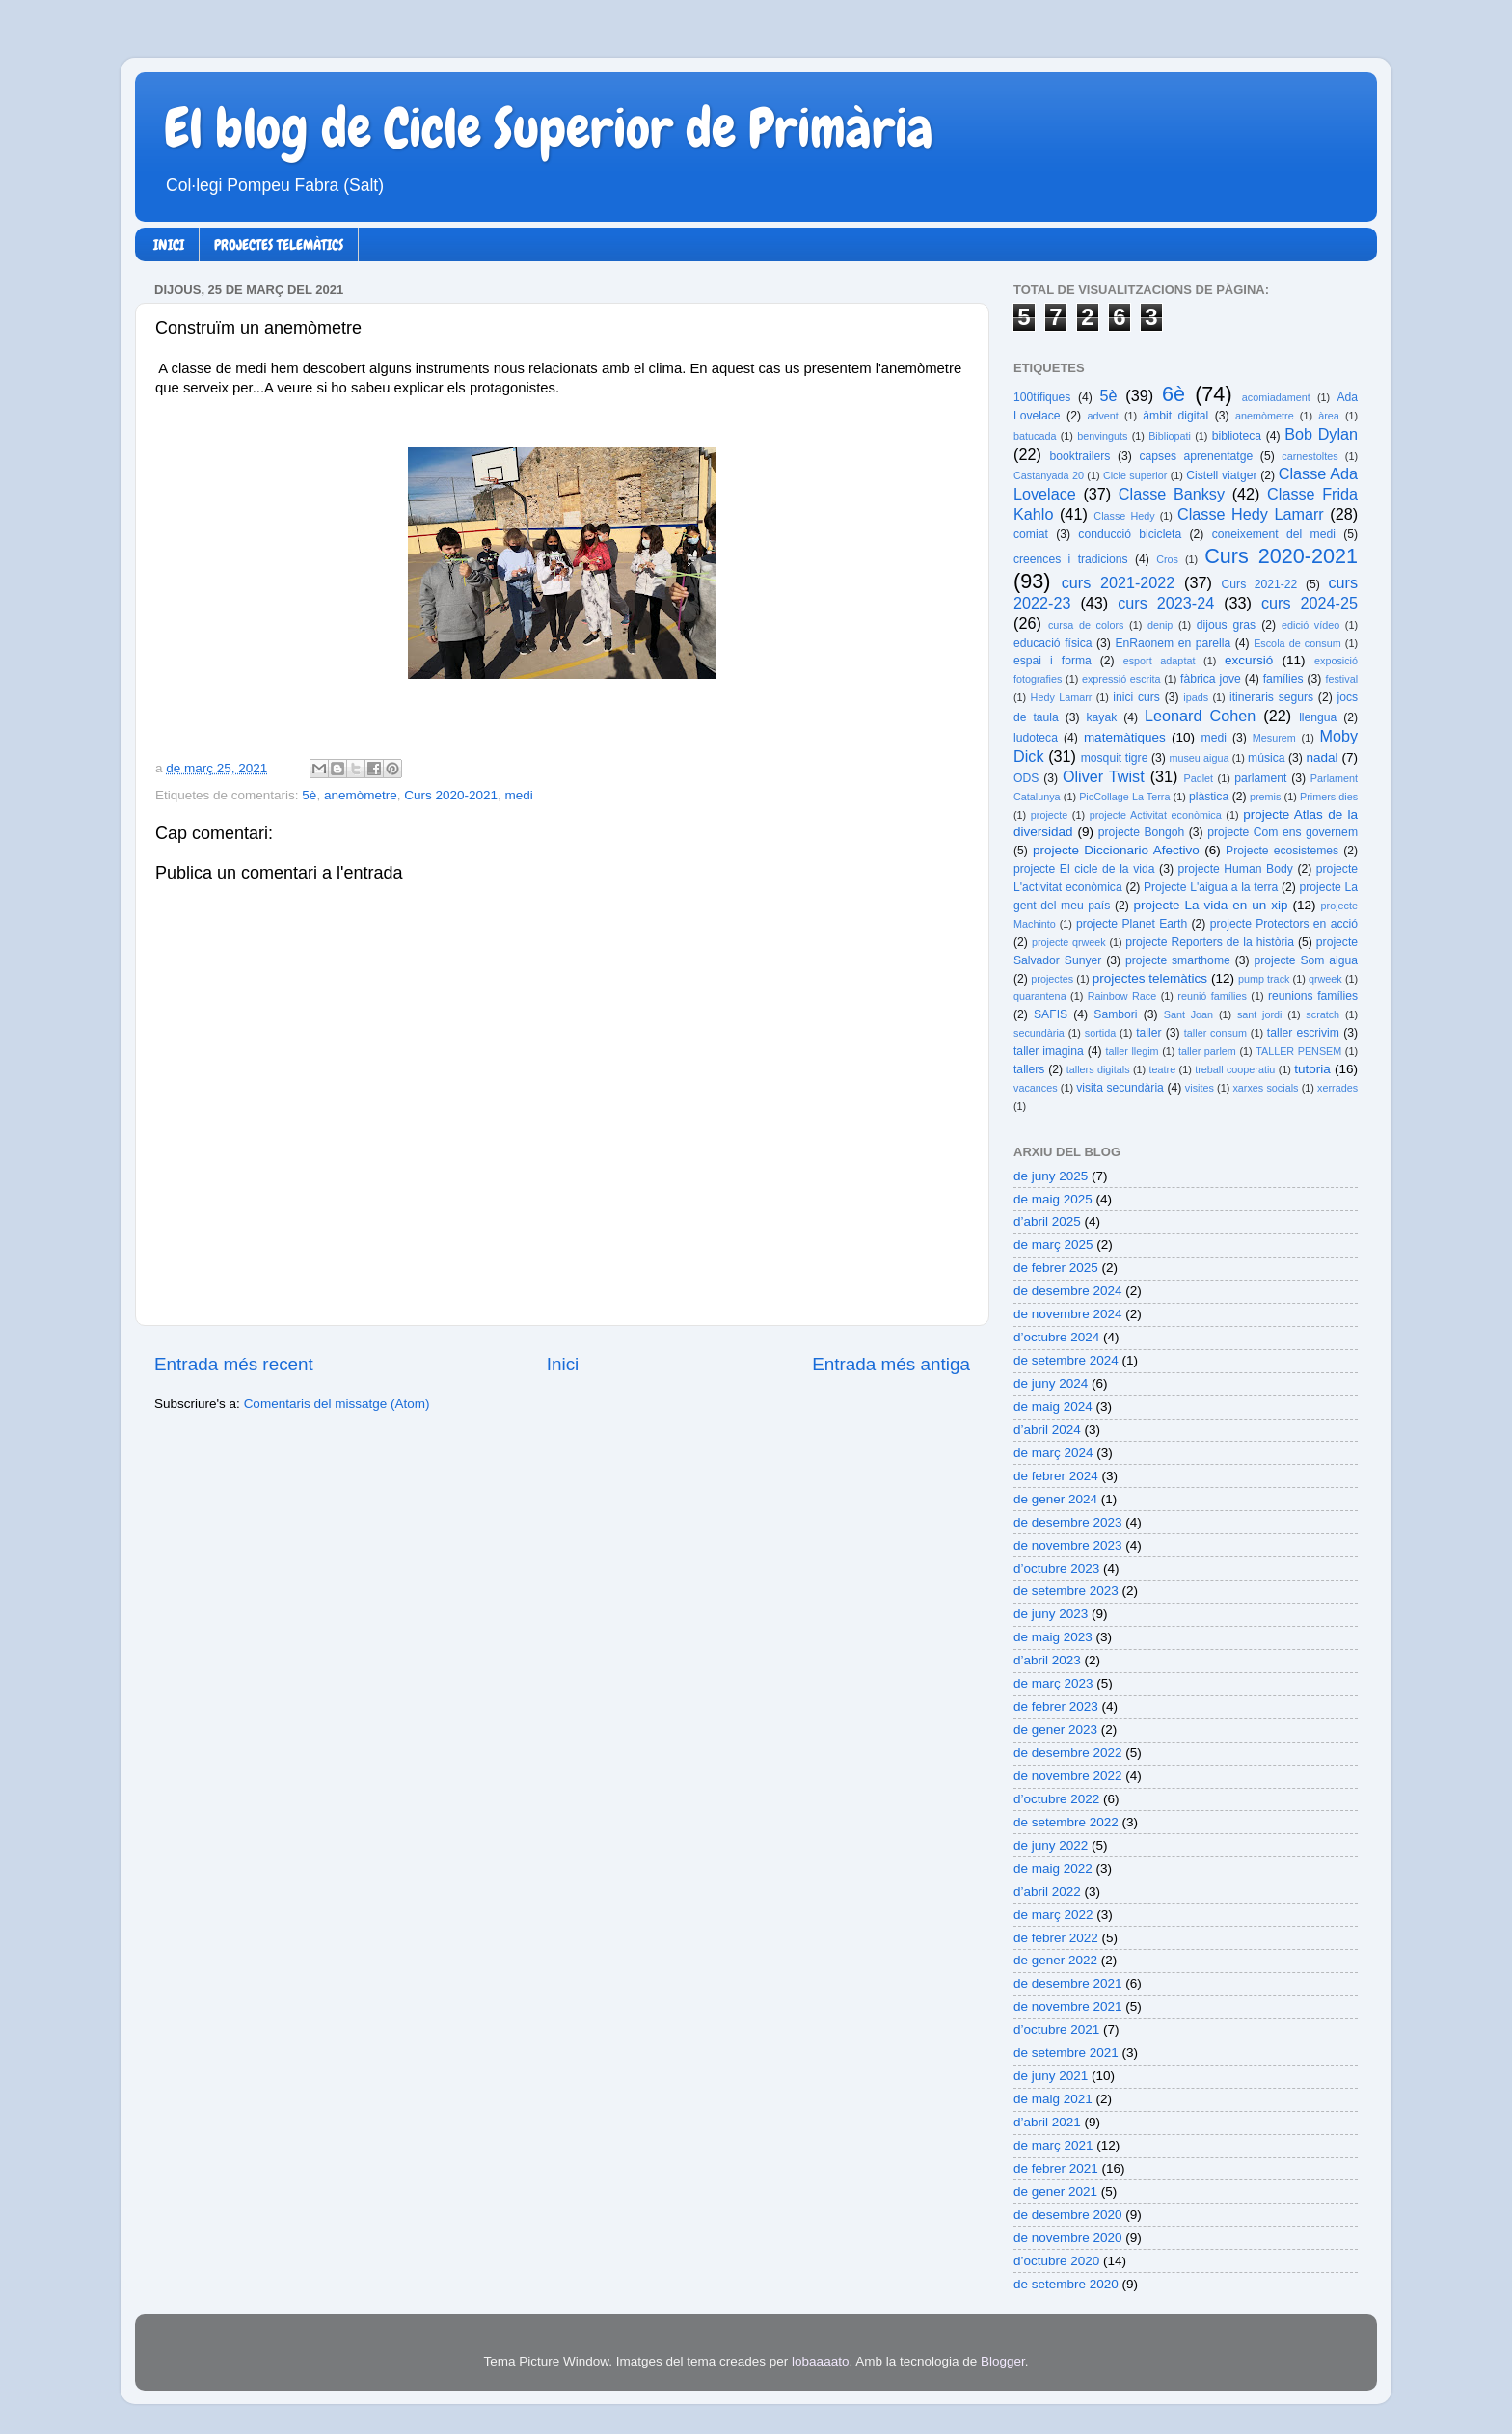  What do you see at coordinates (1067, 1522) in the screenshot?
I see `de desembre 2023` at bounding box center [1067, 1522].